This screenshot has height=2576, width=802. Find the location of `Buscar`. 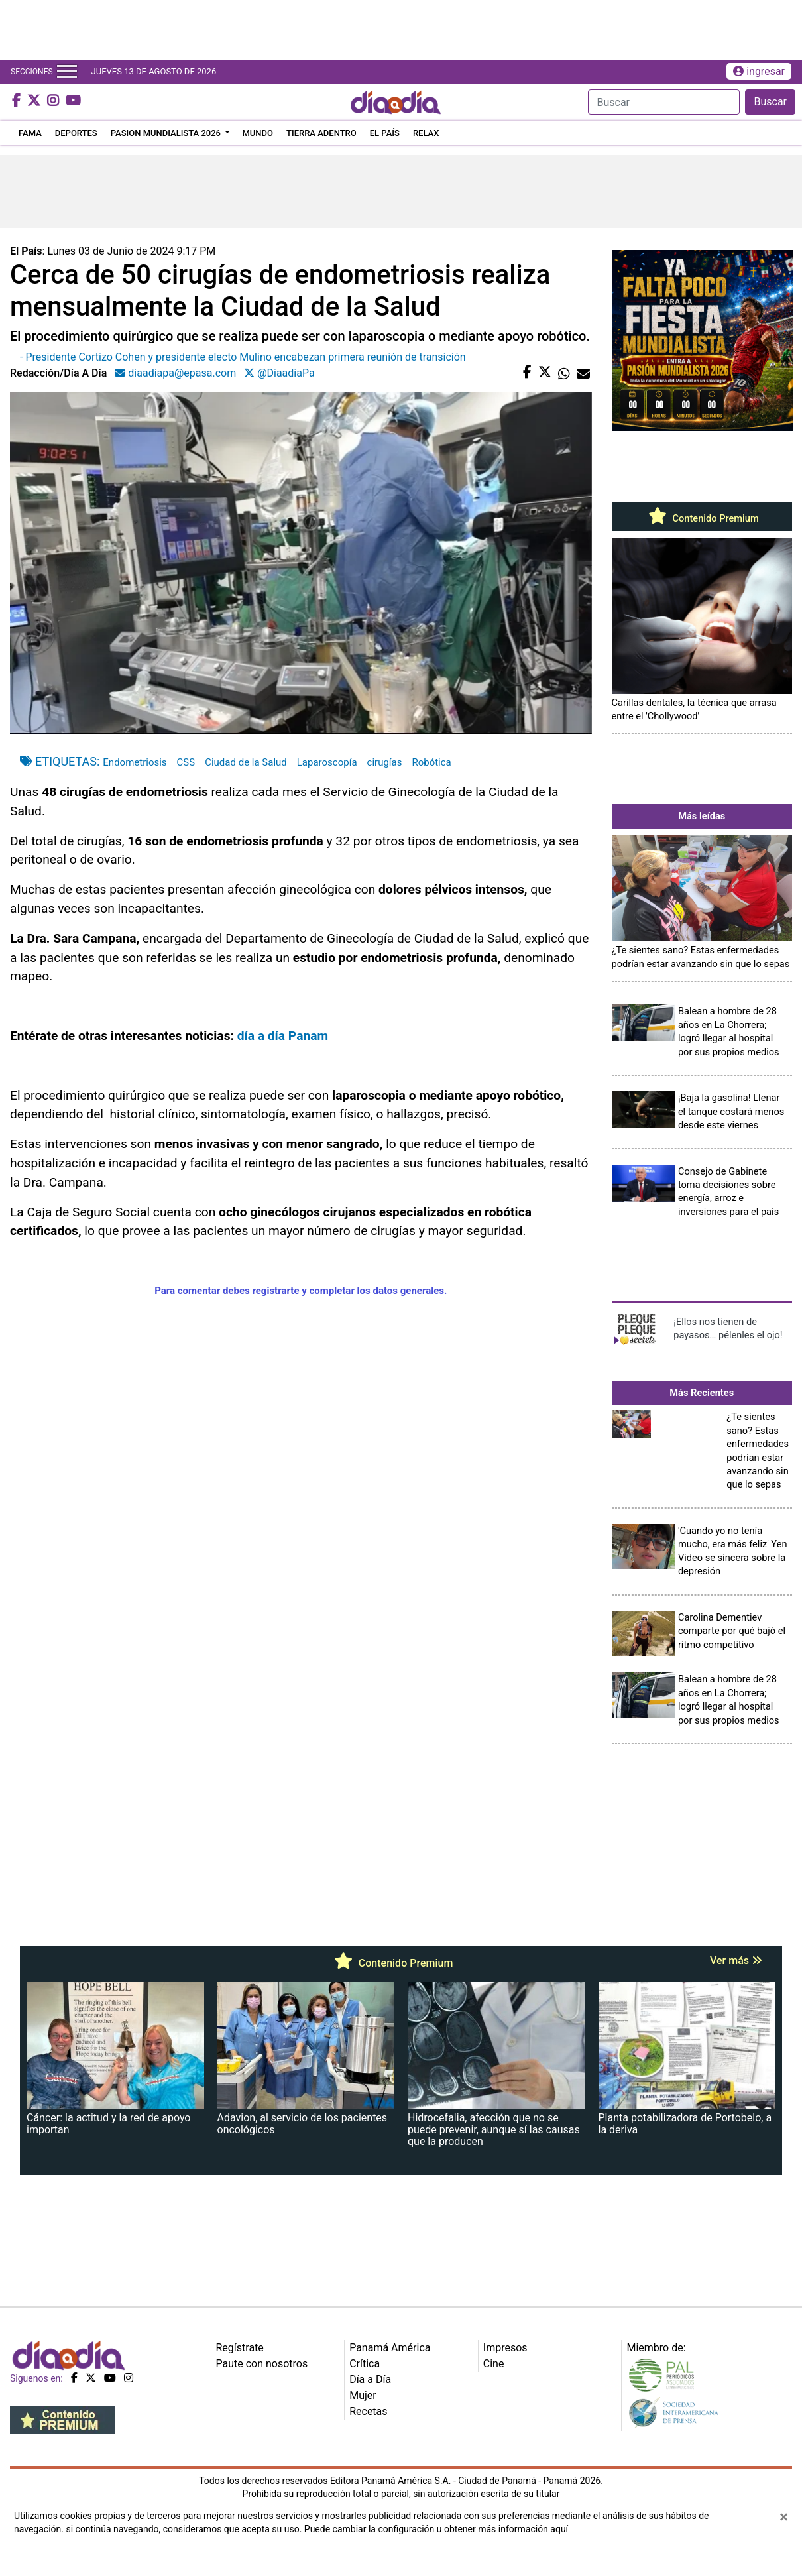

Buscar is located at coordinates (770, 101).